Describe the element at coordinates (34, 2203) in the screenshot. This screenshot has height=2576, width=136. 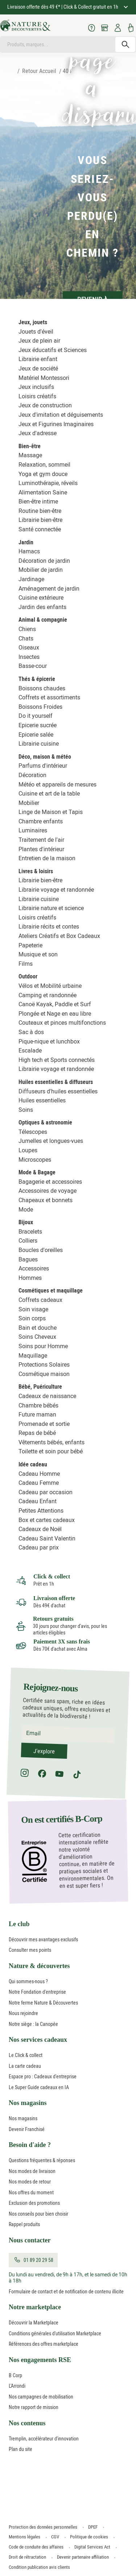
I see `Exclusion des promotions` at that location.